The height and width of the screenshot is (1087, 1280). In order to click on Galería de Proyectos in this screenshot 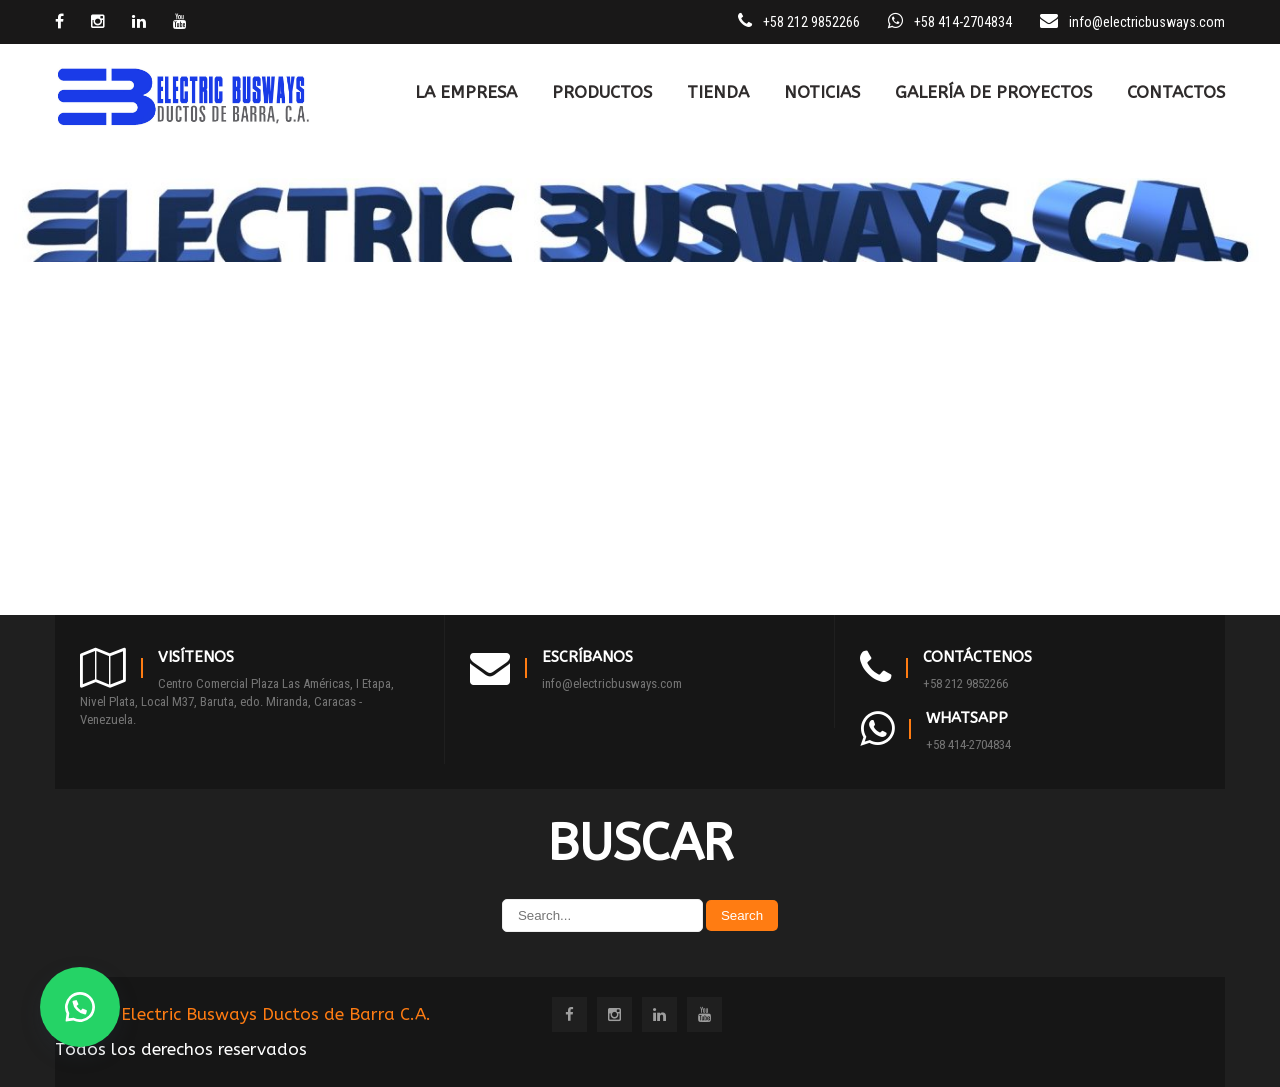, I will do `click(993, 92)`.